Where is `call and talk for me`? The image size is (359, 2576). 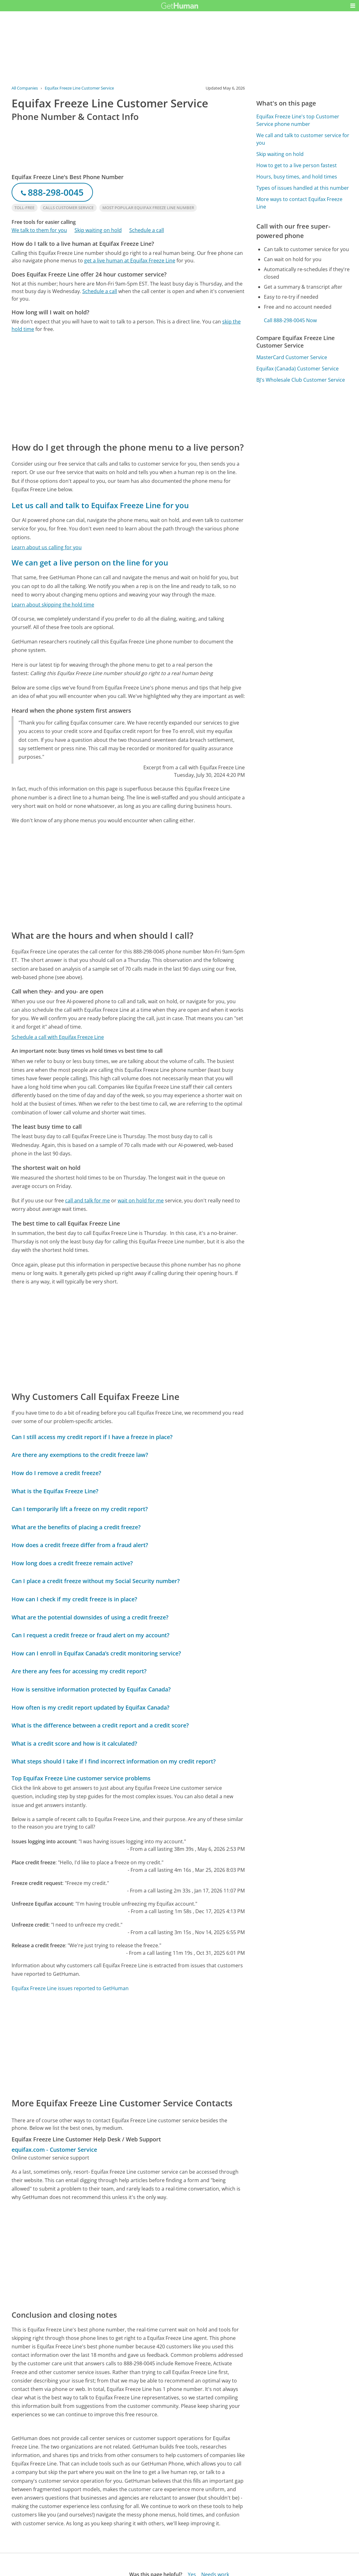 call and talk for me is located at coordinates (87, 1200).